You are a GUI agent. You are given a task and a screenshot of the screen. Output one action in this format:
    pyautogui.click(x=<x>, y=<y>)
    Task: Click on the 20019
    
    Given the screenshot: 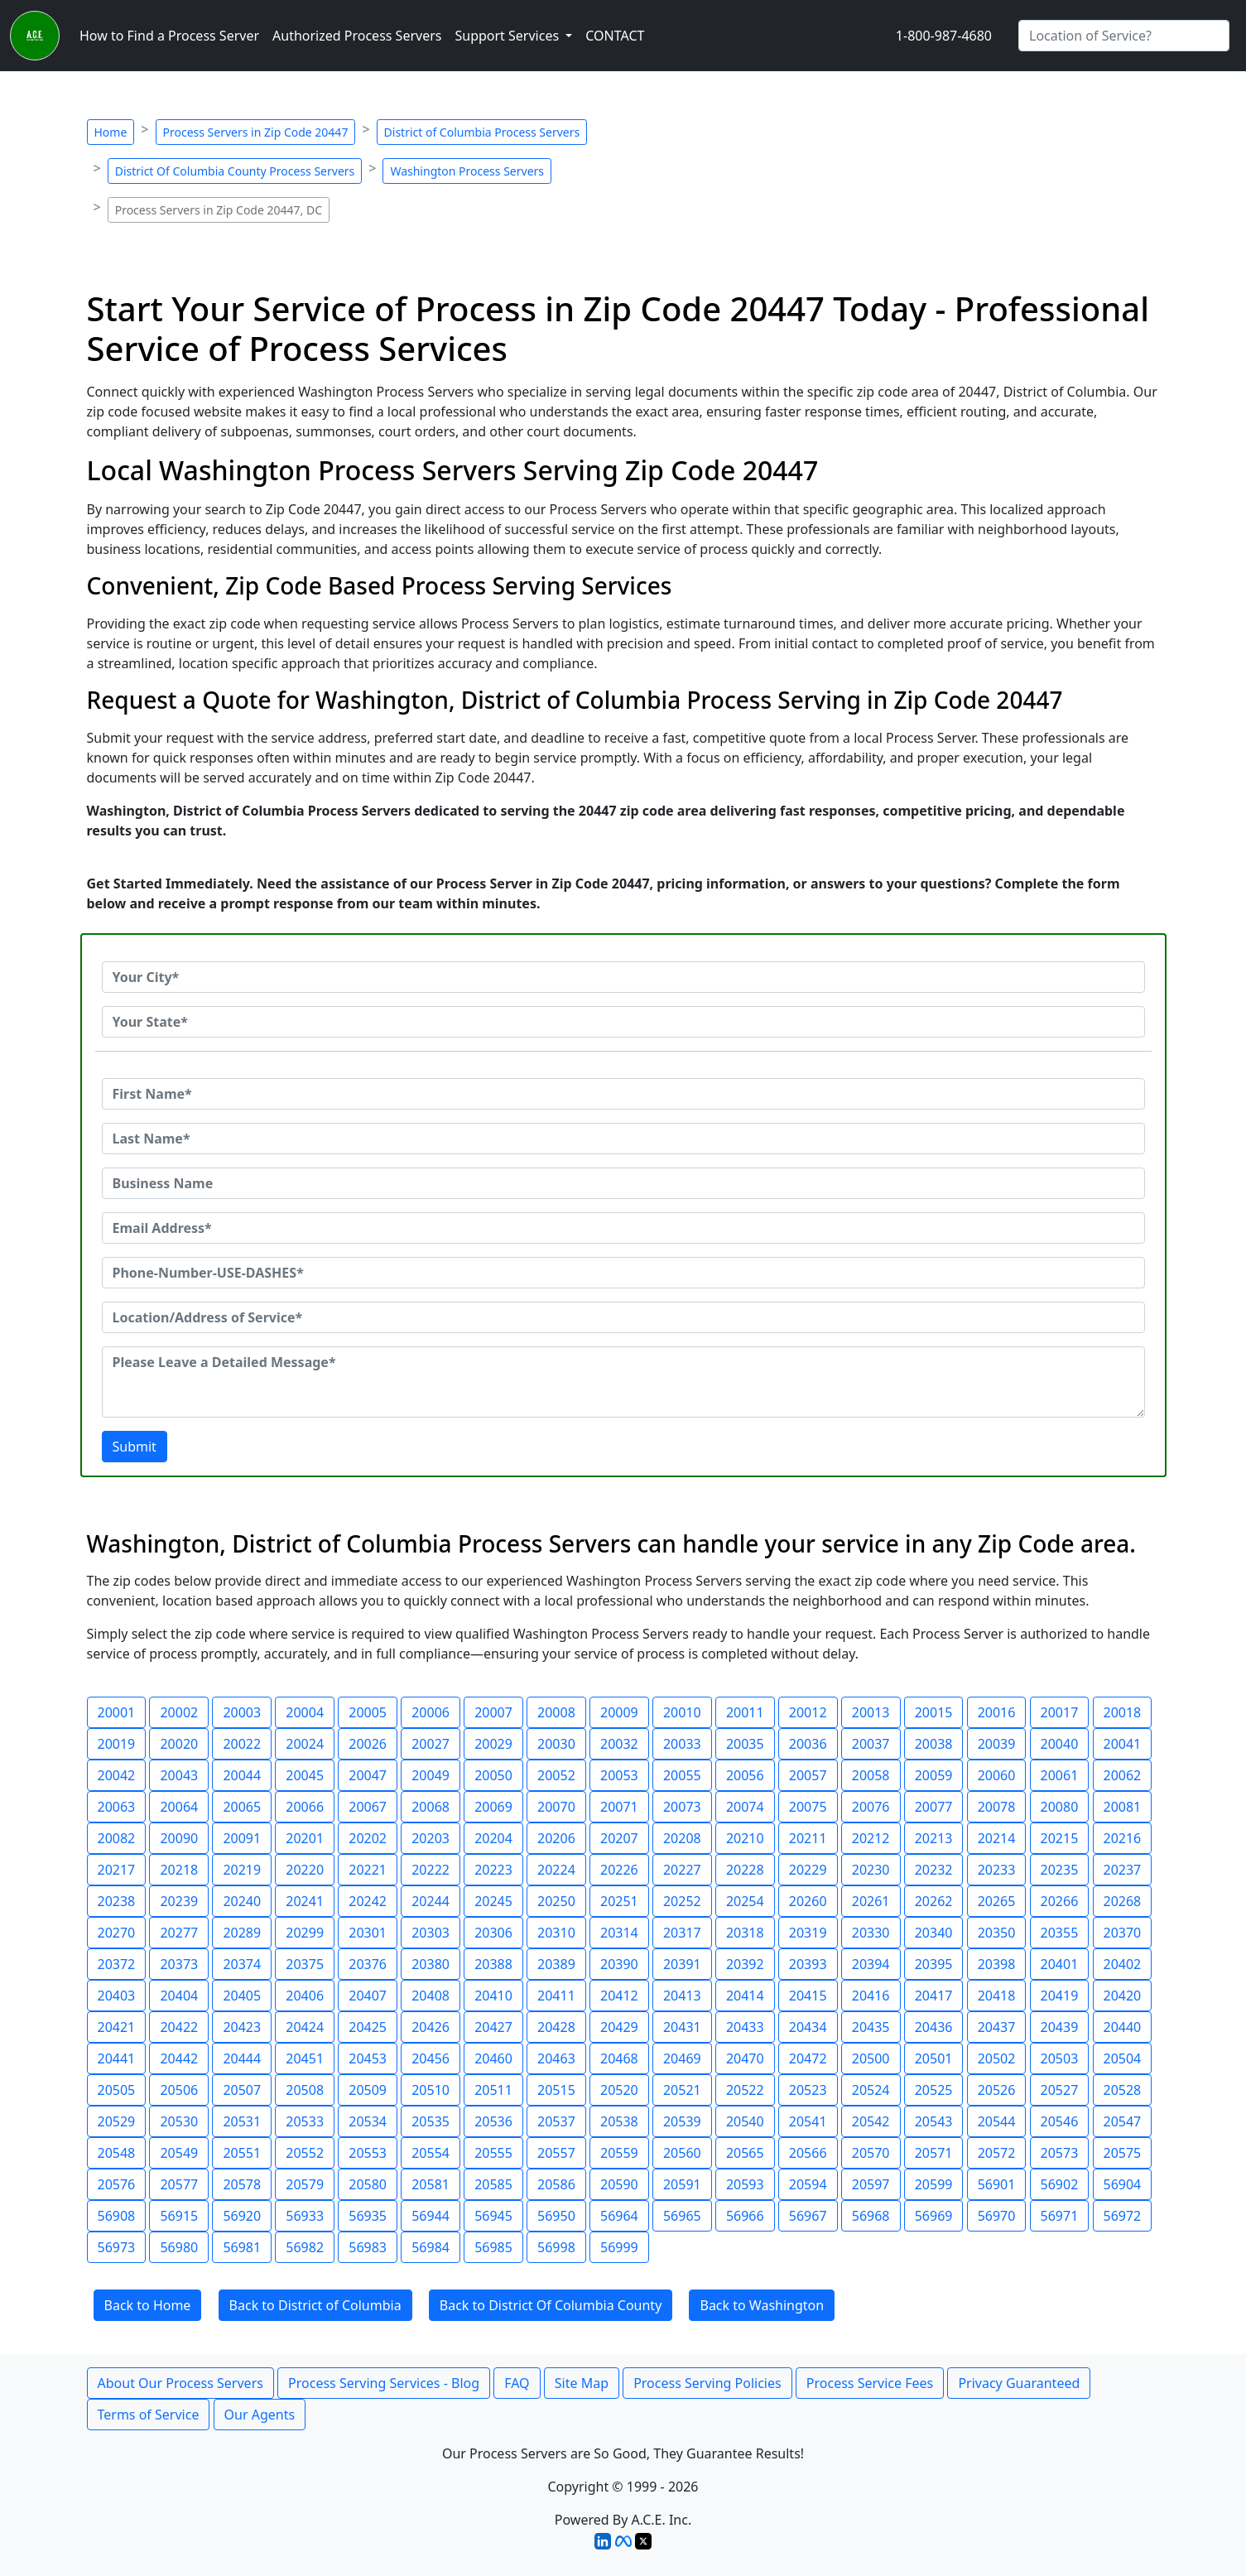 What is the action you would take?
    pyautogui.click(x=117, y=1744)
    